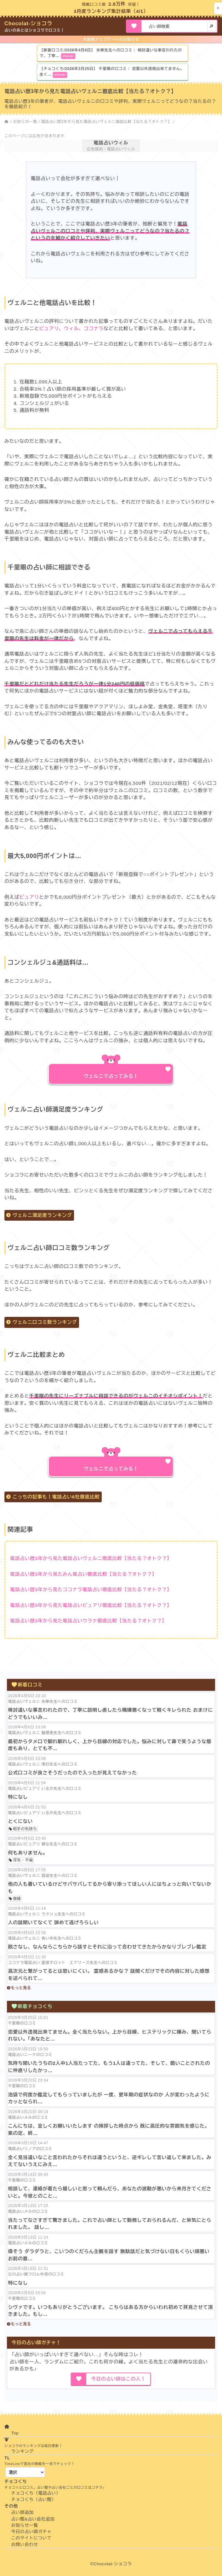 Image resolution: width=222 pixels, height=2576 pixels. What do you see at coordinates (22, 2451) in the screenshot?
I see `ランキング` at bounding box center [22, 2451].